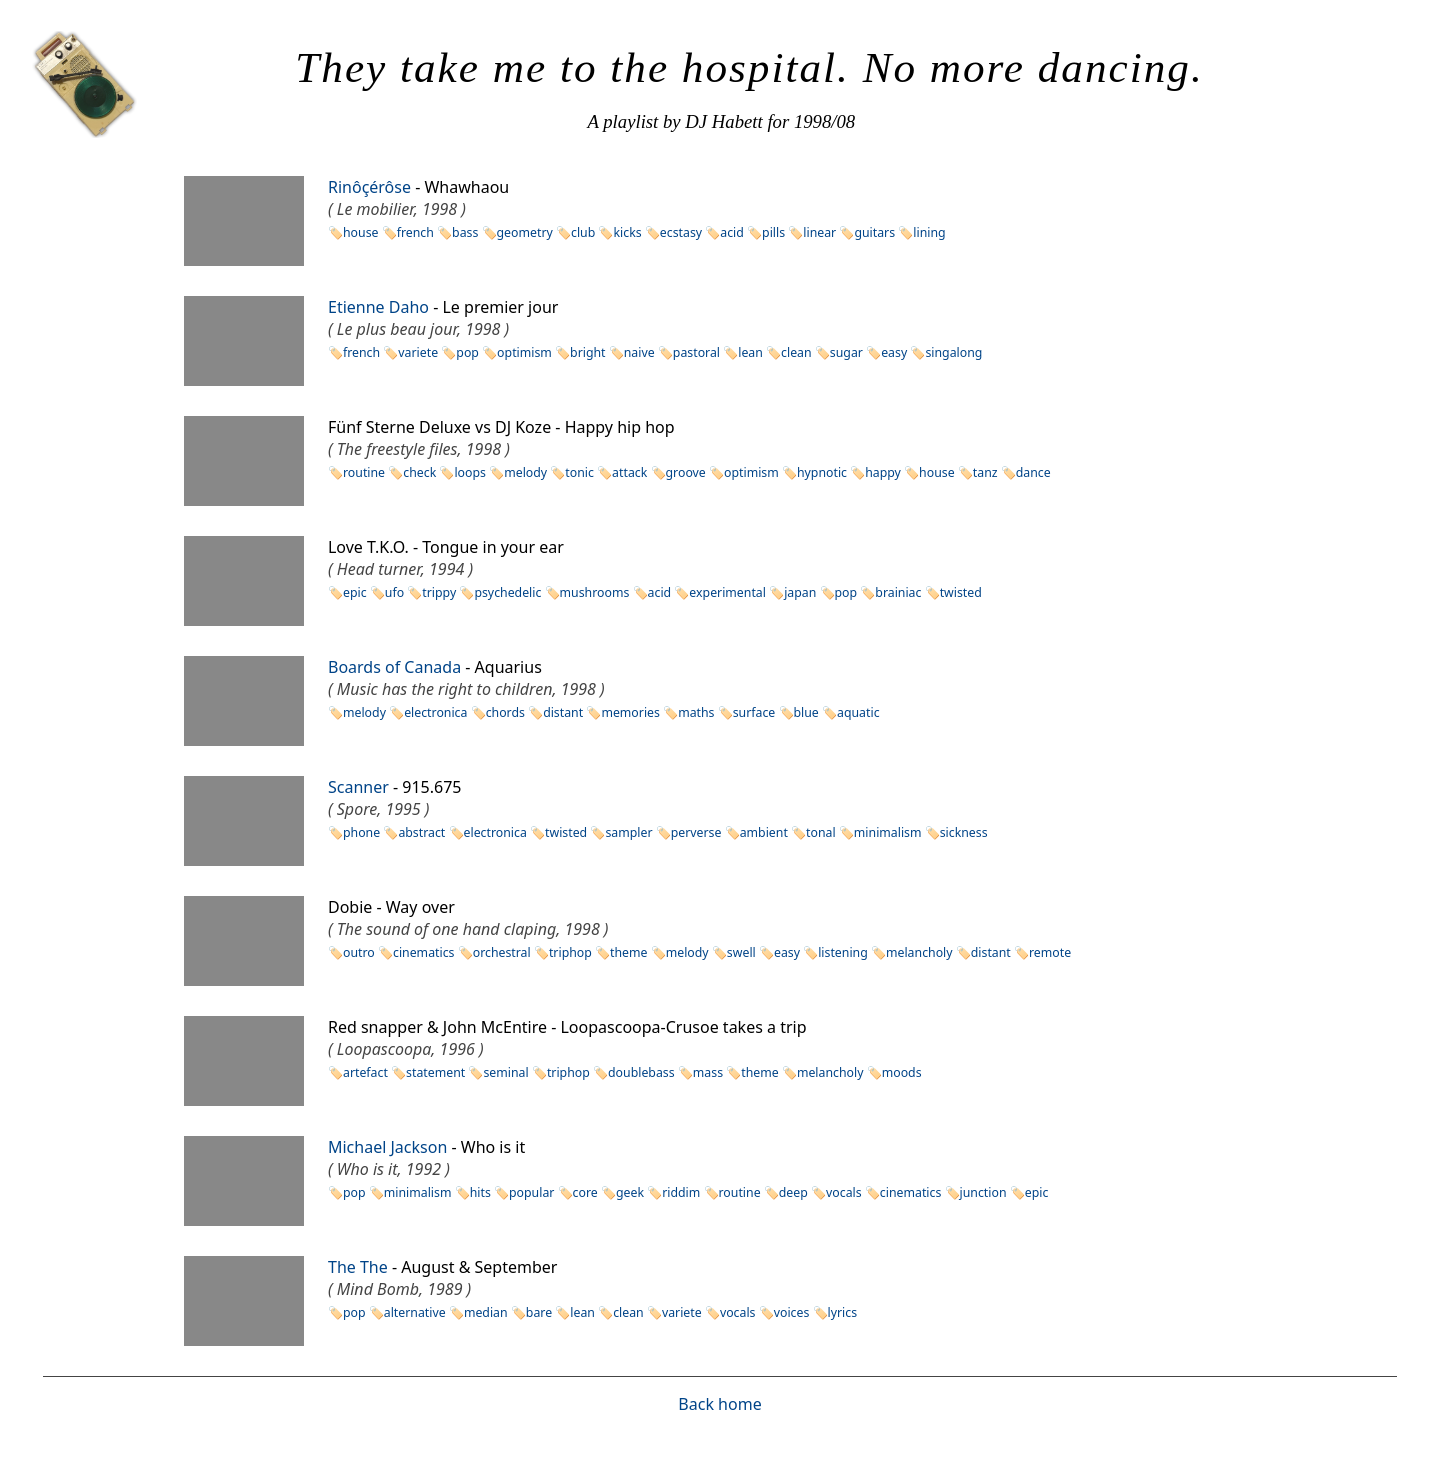  I want to click on swell, so click(741, 952).